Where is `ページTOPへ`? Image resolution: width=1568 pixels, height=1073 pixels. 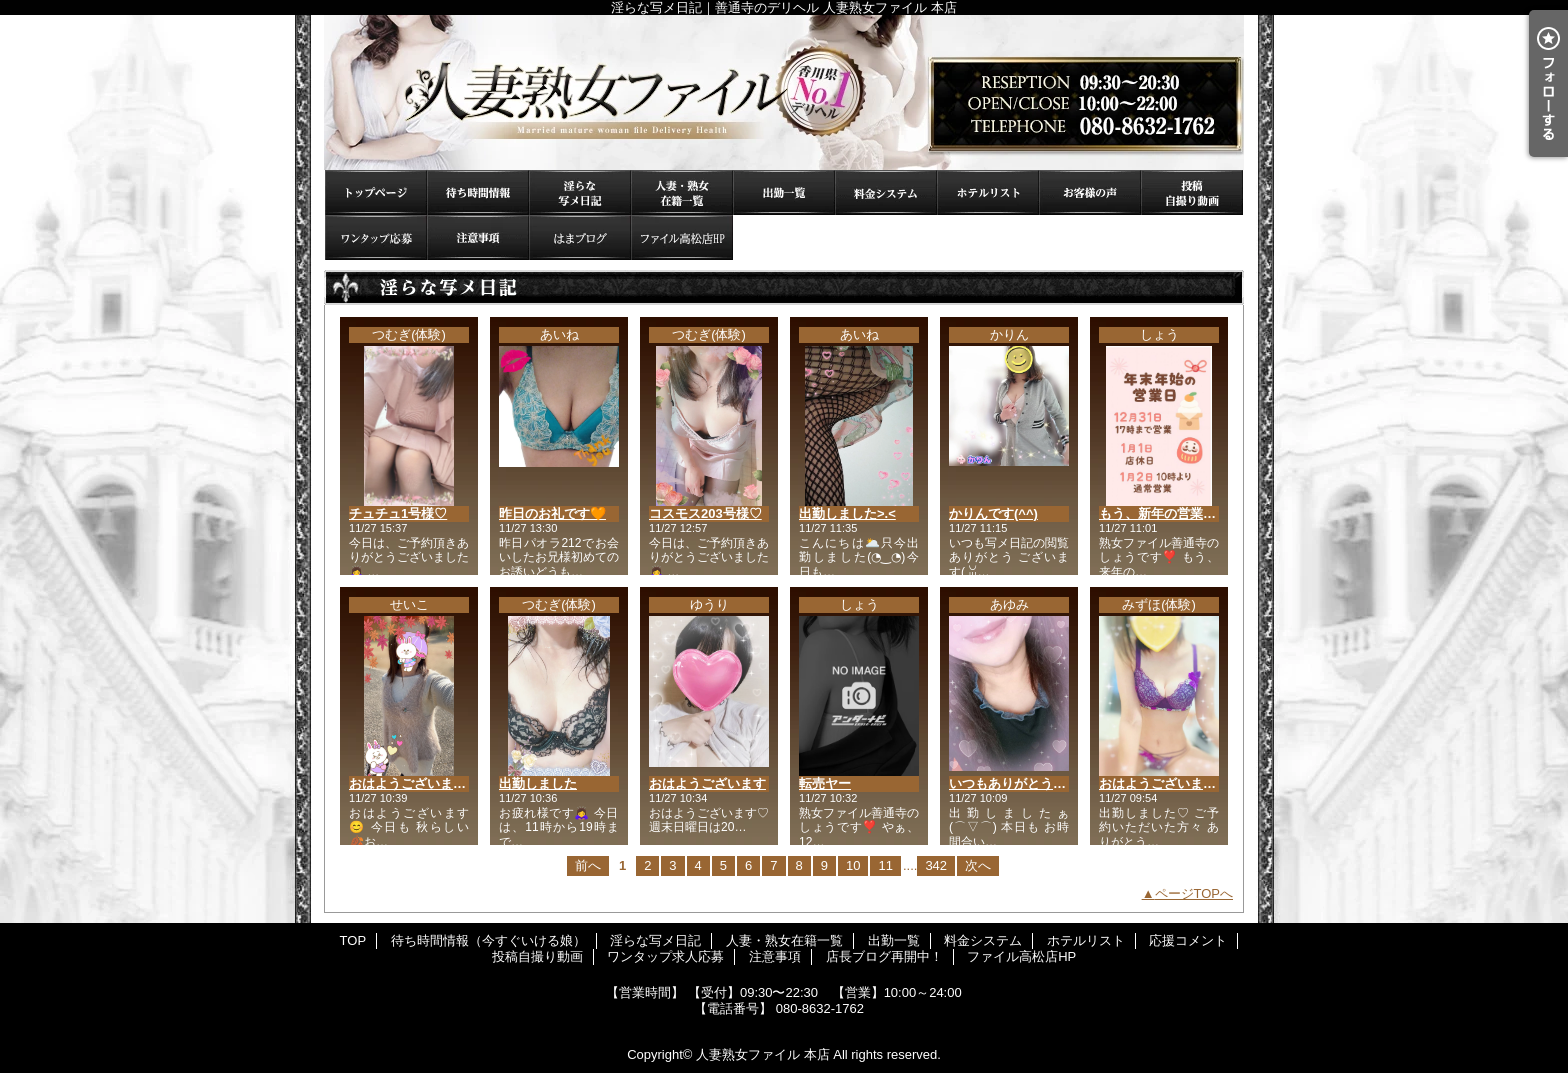 ページTOPへ is located at coordinates (1194, 893).